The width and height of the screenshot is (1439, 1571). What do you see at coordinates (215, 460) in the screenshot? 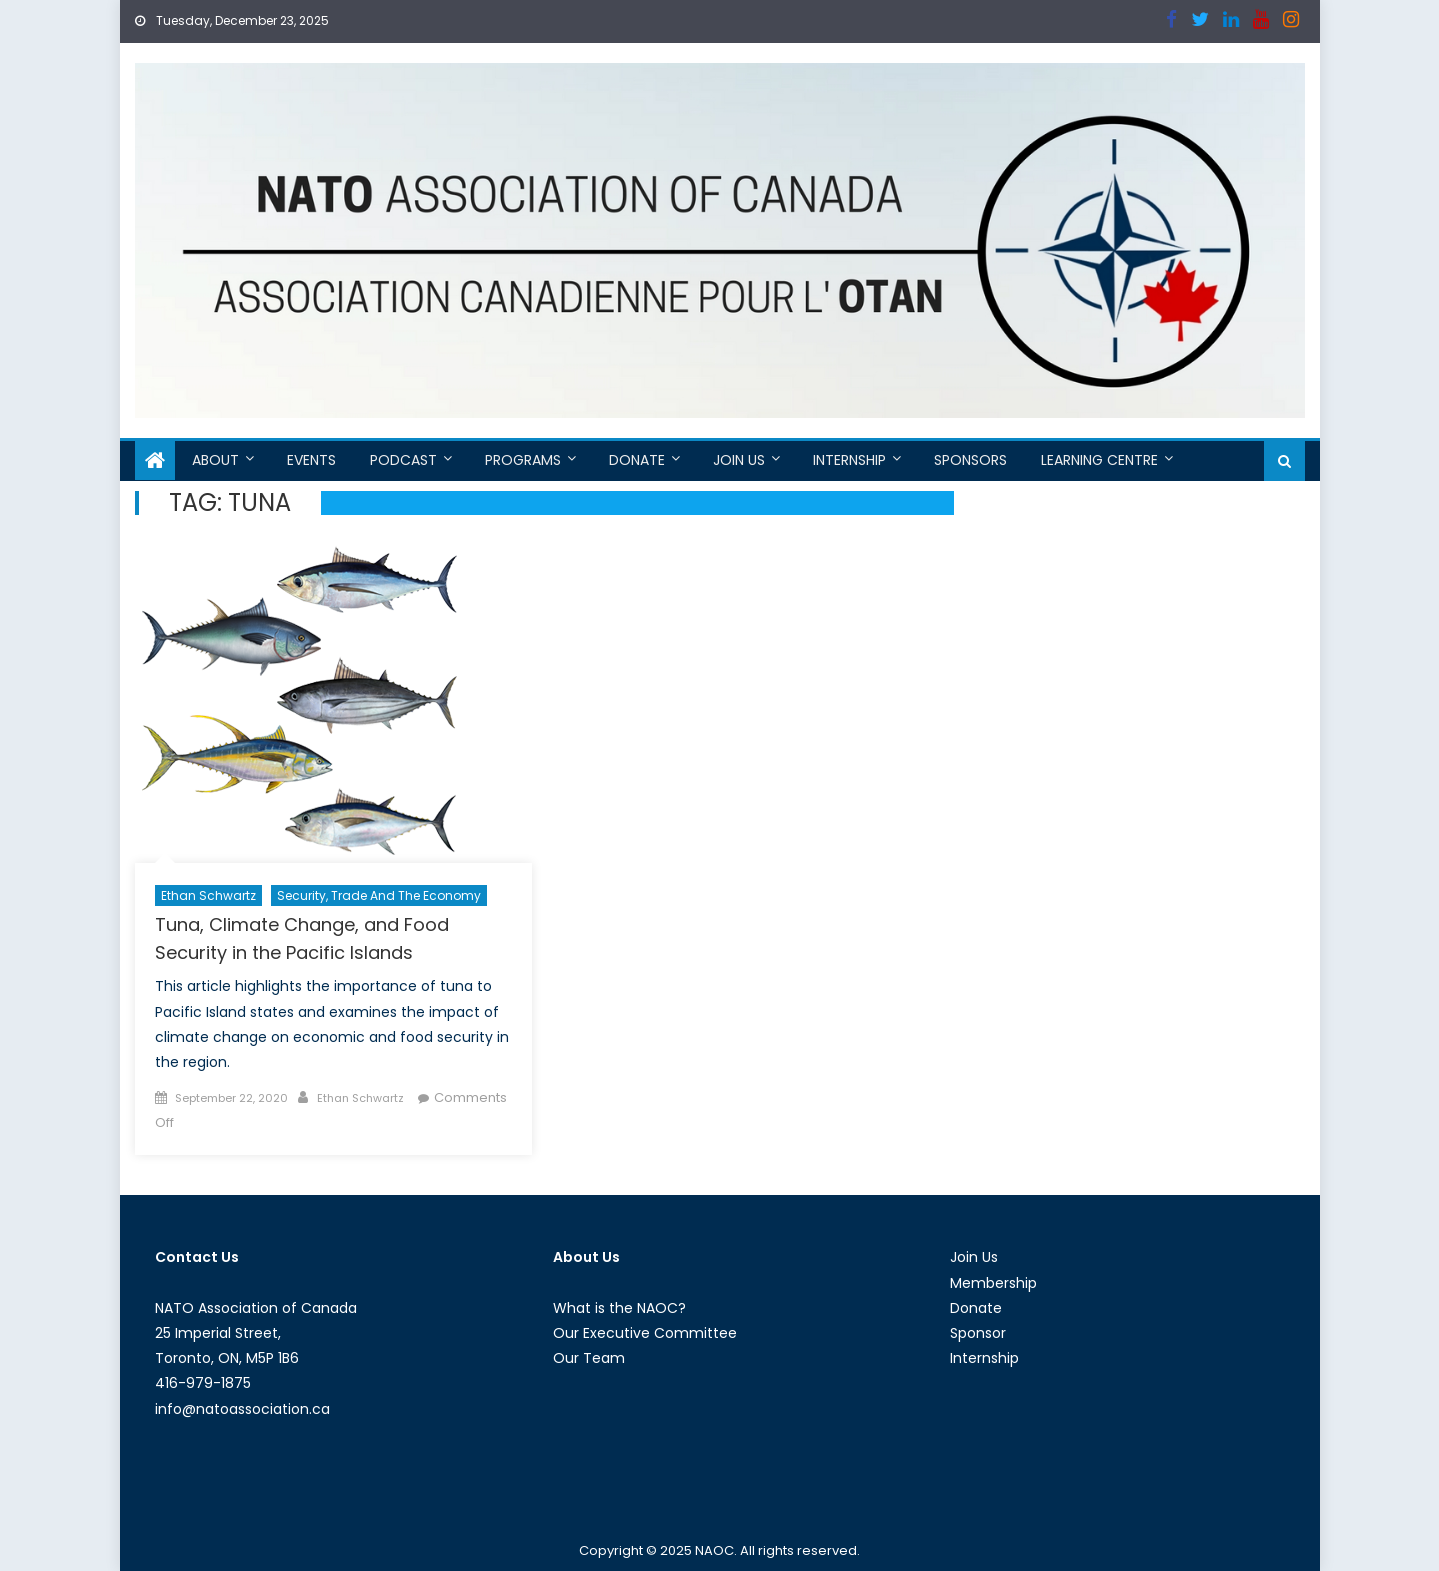
I see `About` at bounding box center [215, 460].